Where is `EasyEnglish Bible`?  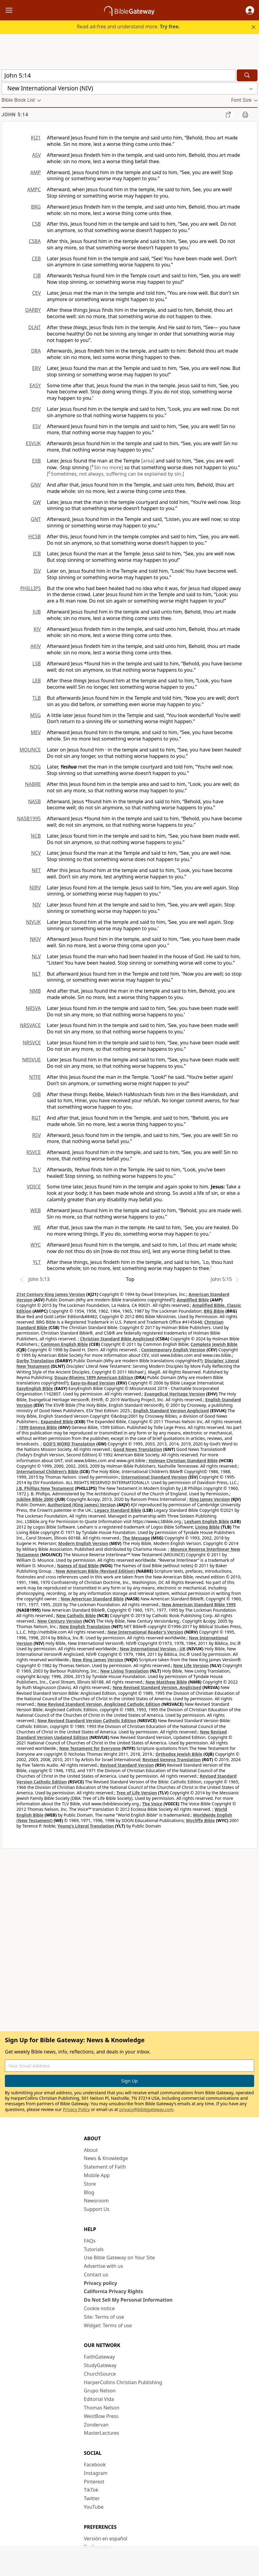
EasyEnglish Bible is located at coordinates (34, 1388).